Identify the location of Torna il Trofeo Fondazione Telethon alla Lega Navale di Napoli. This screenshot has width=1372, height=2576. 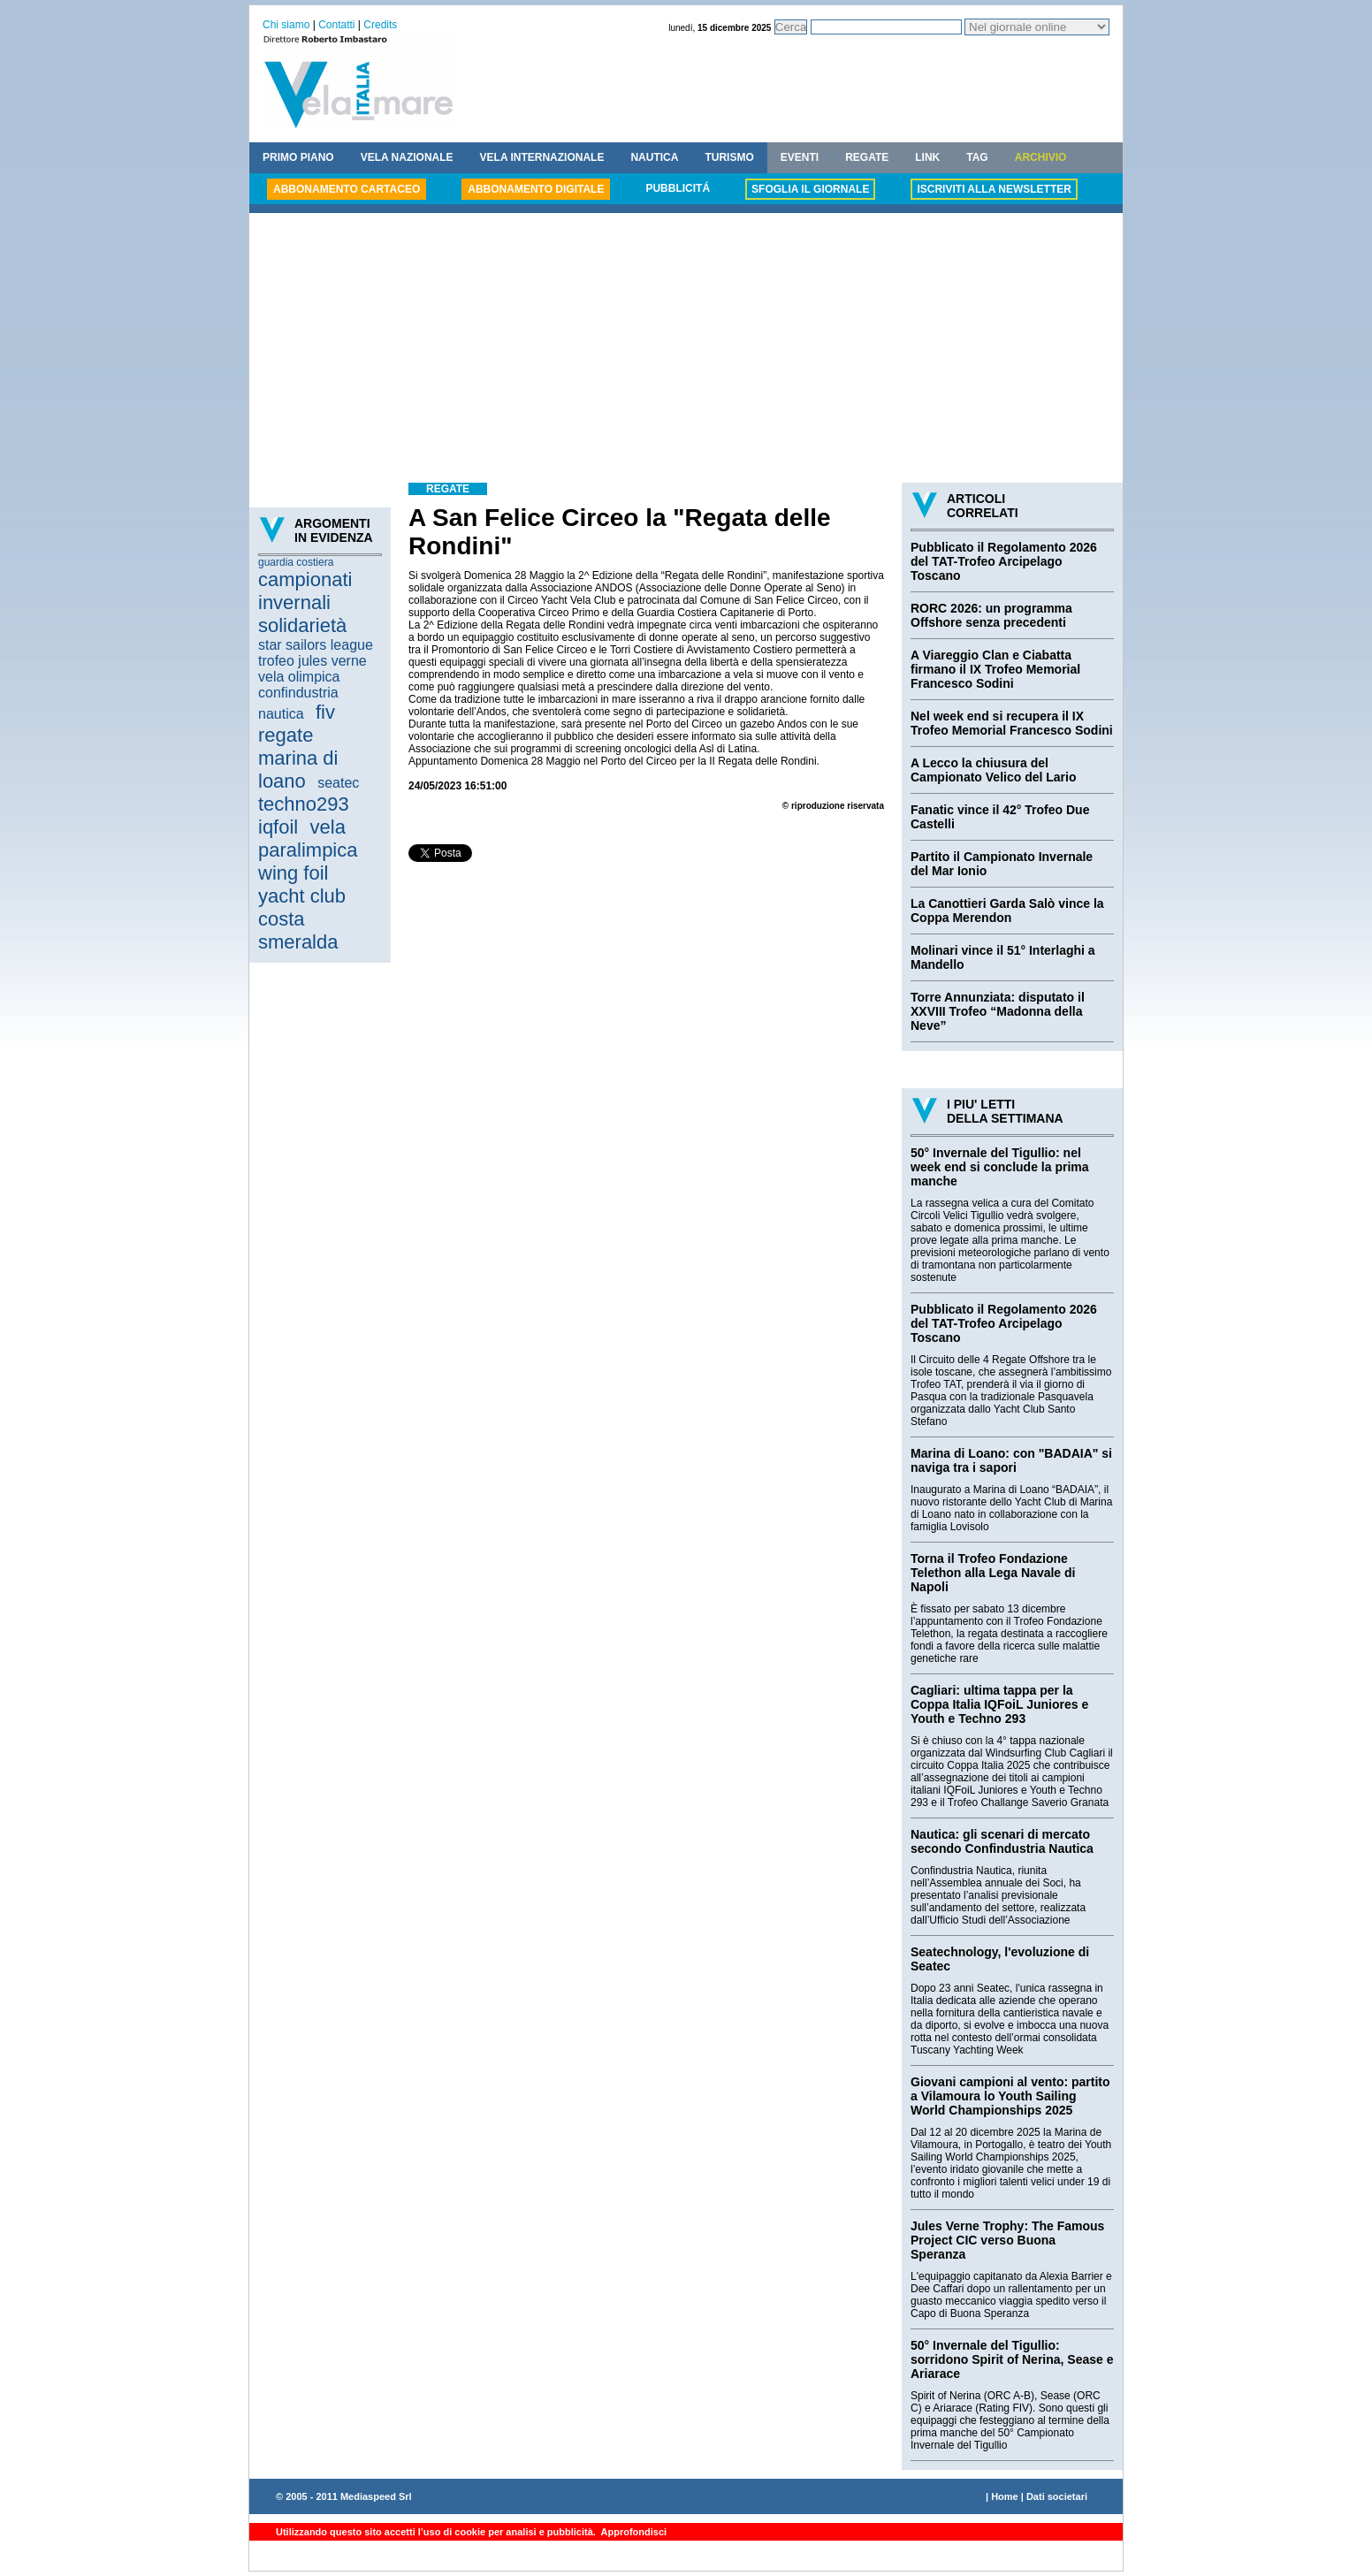
(993, 1572).